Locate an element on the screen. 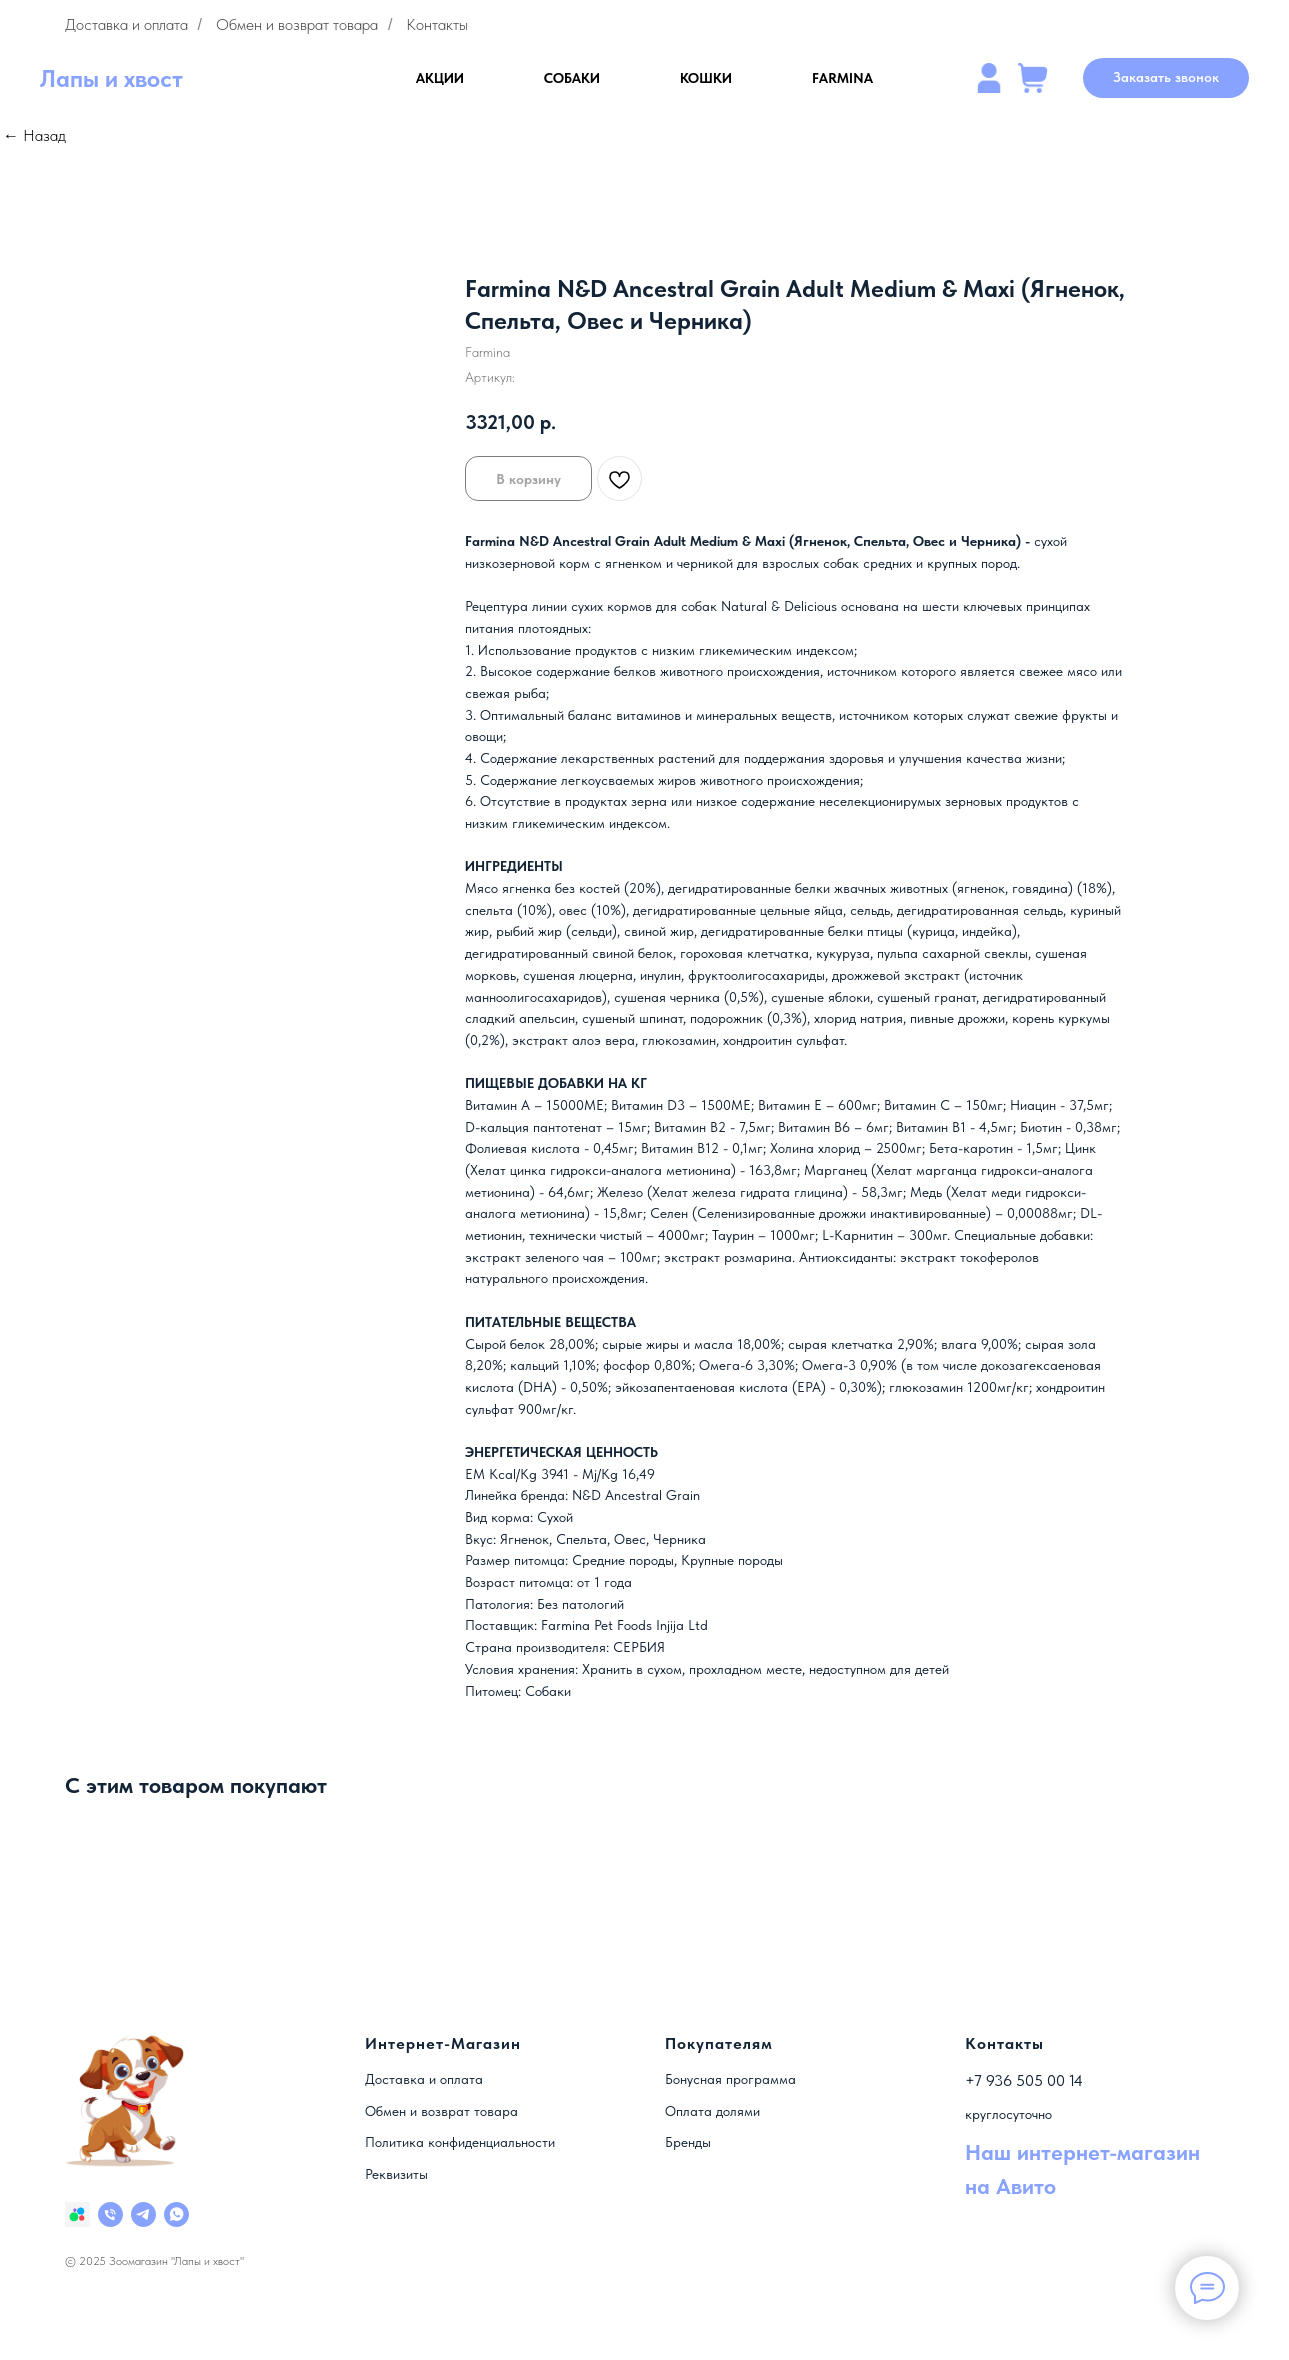 The height and width of the screenshot is (2360, 1289). [telegram] is located at coordinates (143, 2214).